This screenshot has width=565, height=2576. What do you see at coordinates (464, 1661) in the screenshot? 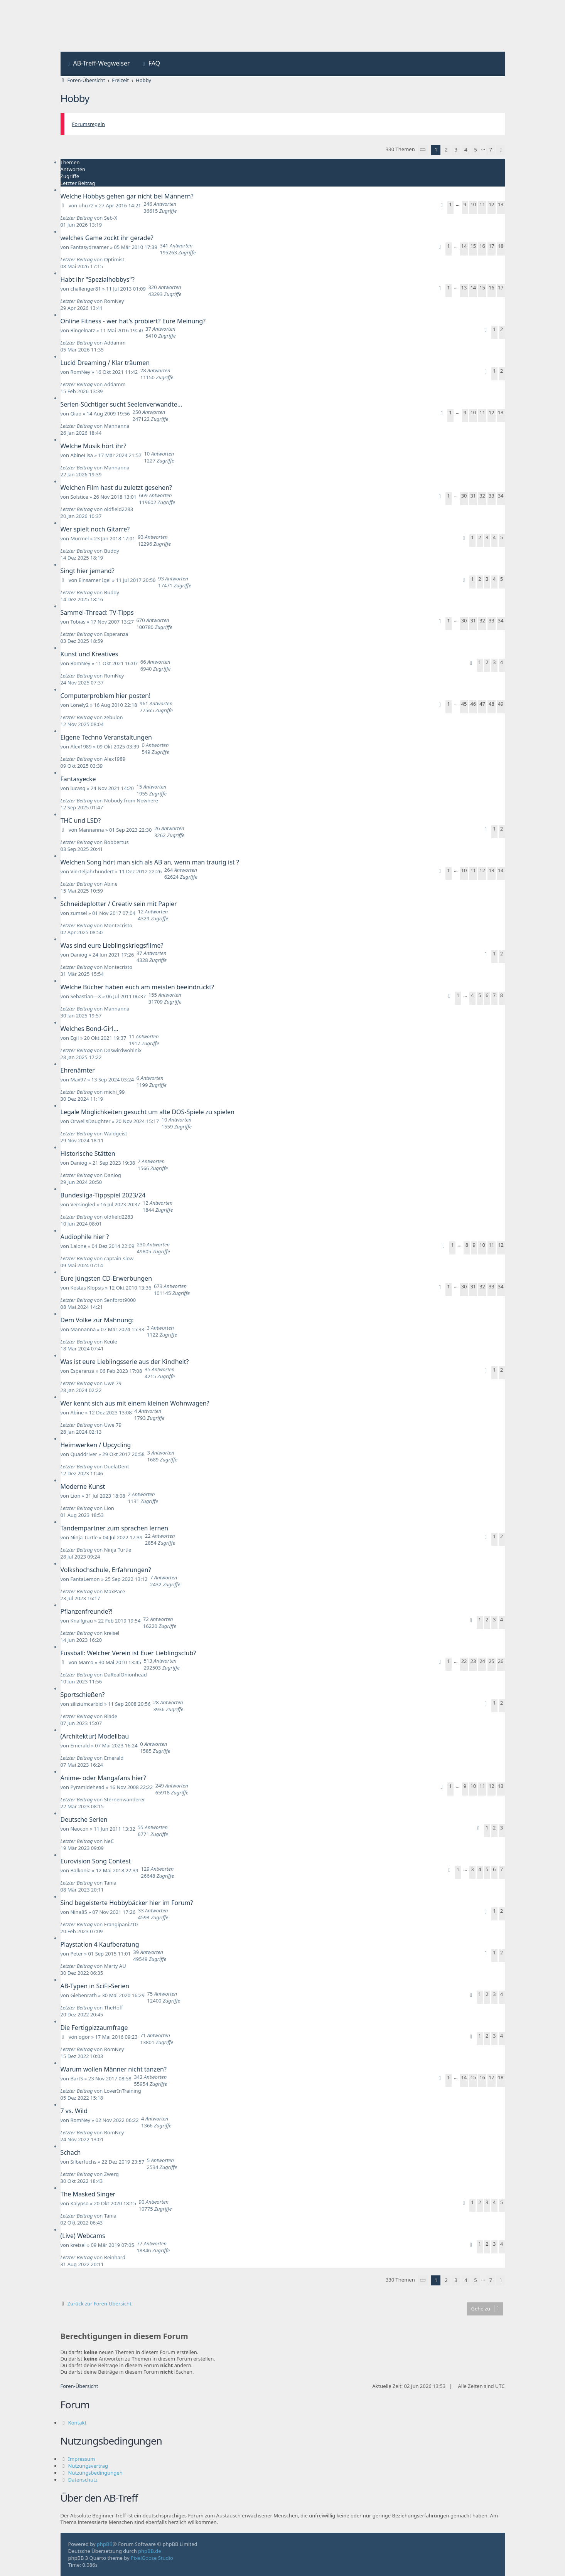
I see `22` at bounding box center [464, 1661].